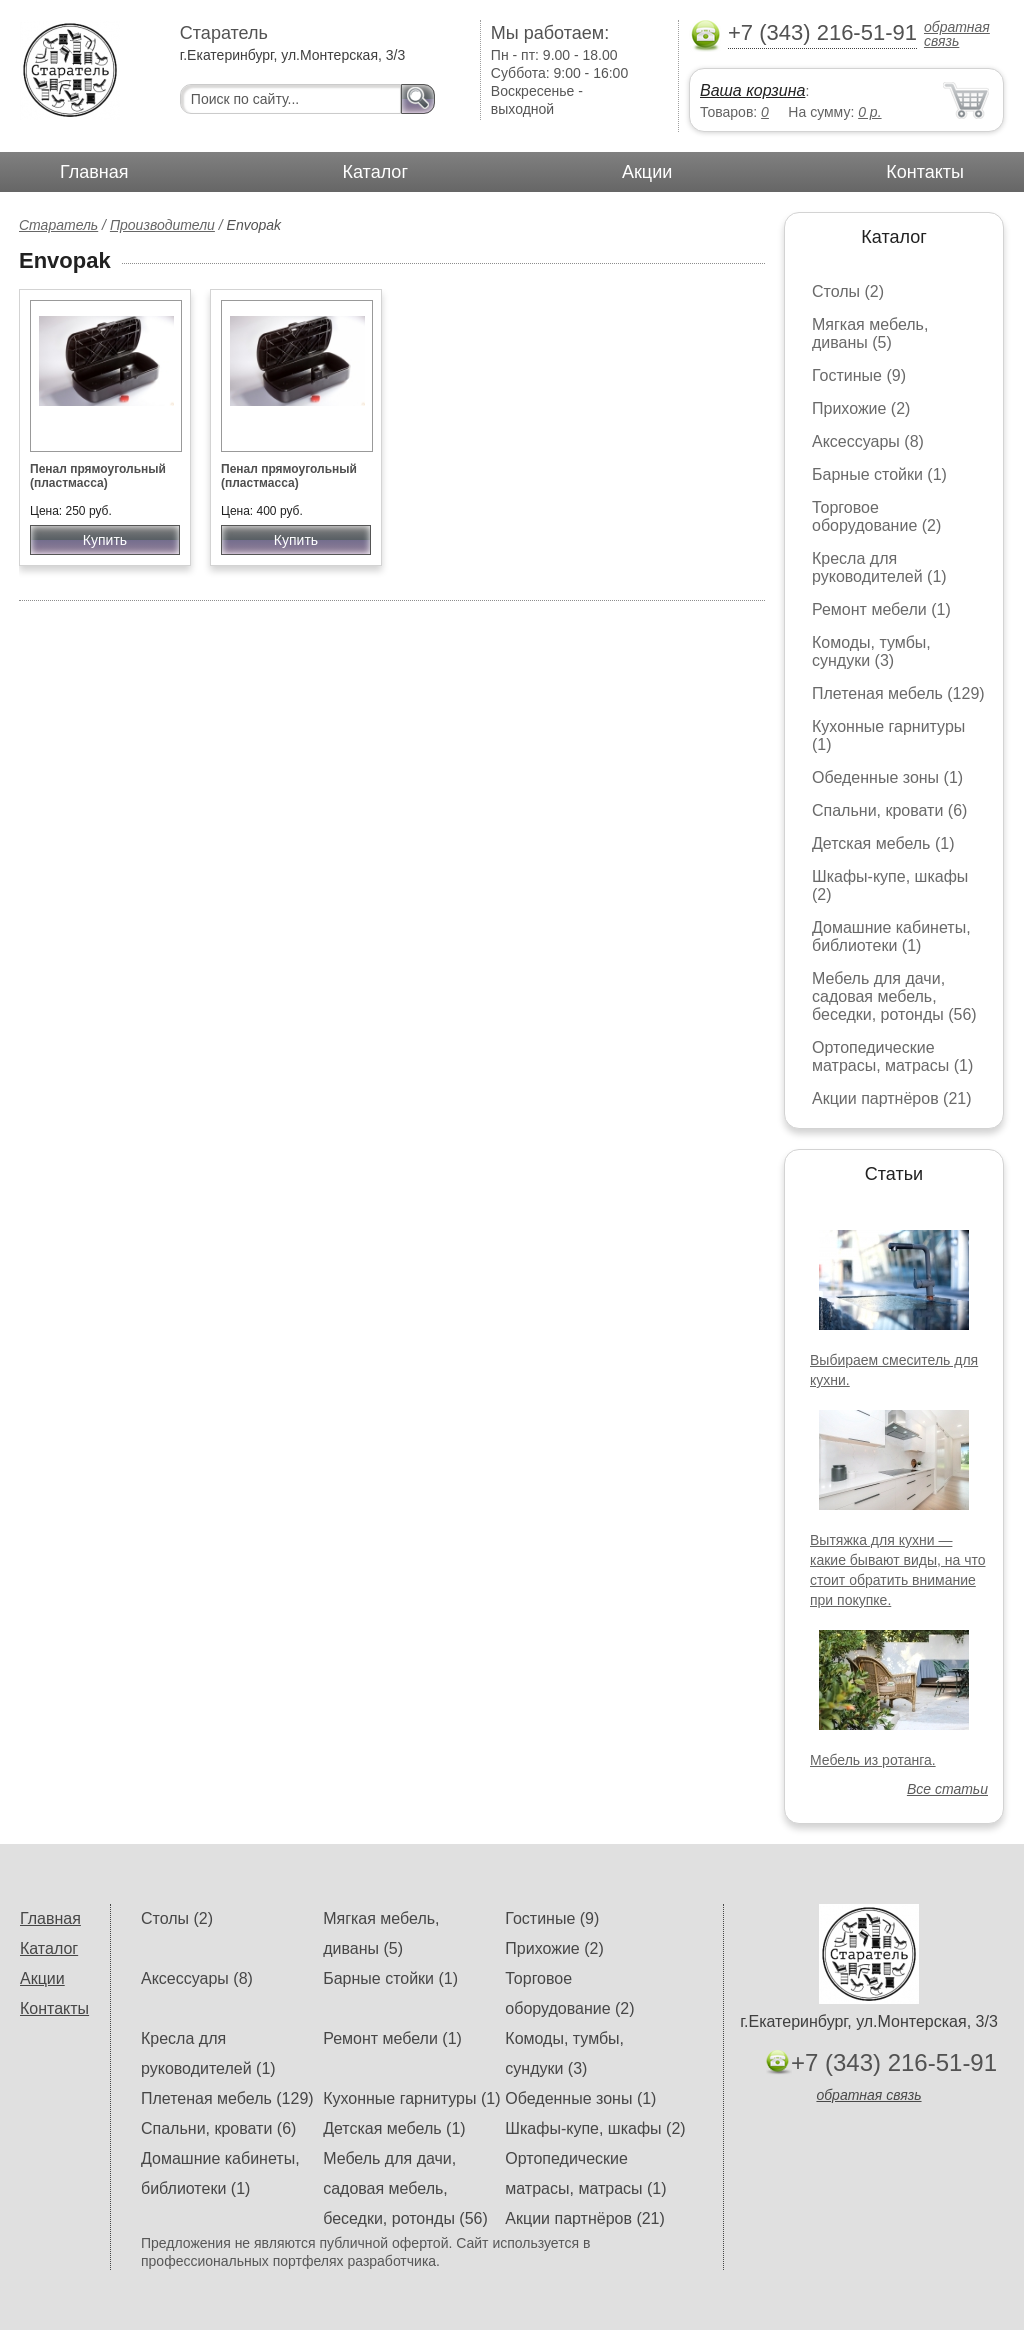 The width and height of the screenshot is (1024, 2330). Describe the element at coordinates (848, 291) in the screenshot. I see `Столы (2)` at that location.